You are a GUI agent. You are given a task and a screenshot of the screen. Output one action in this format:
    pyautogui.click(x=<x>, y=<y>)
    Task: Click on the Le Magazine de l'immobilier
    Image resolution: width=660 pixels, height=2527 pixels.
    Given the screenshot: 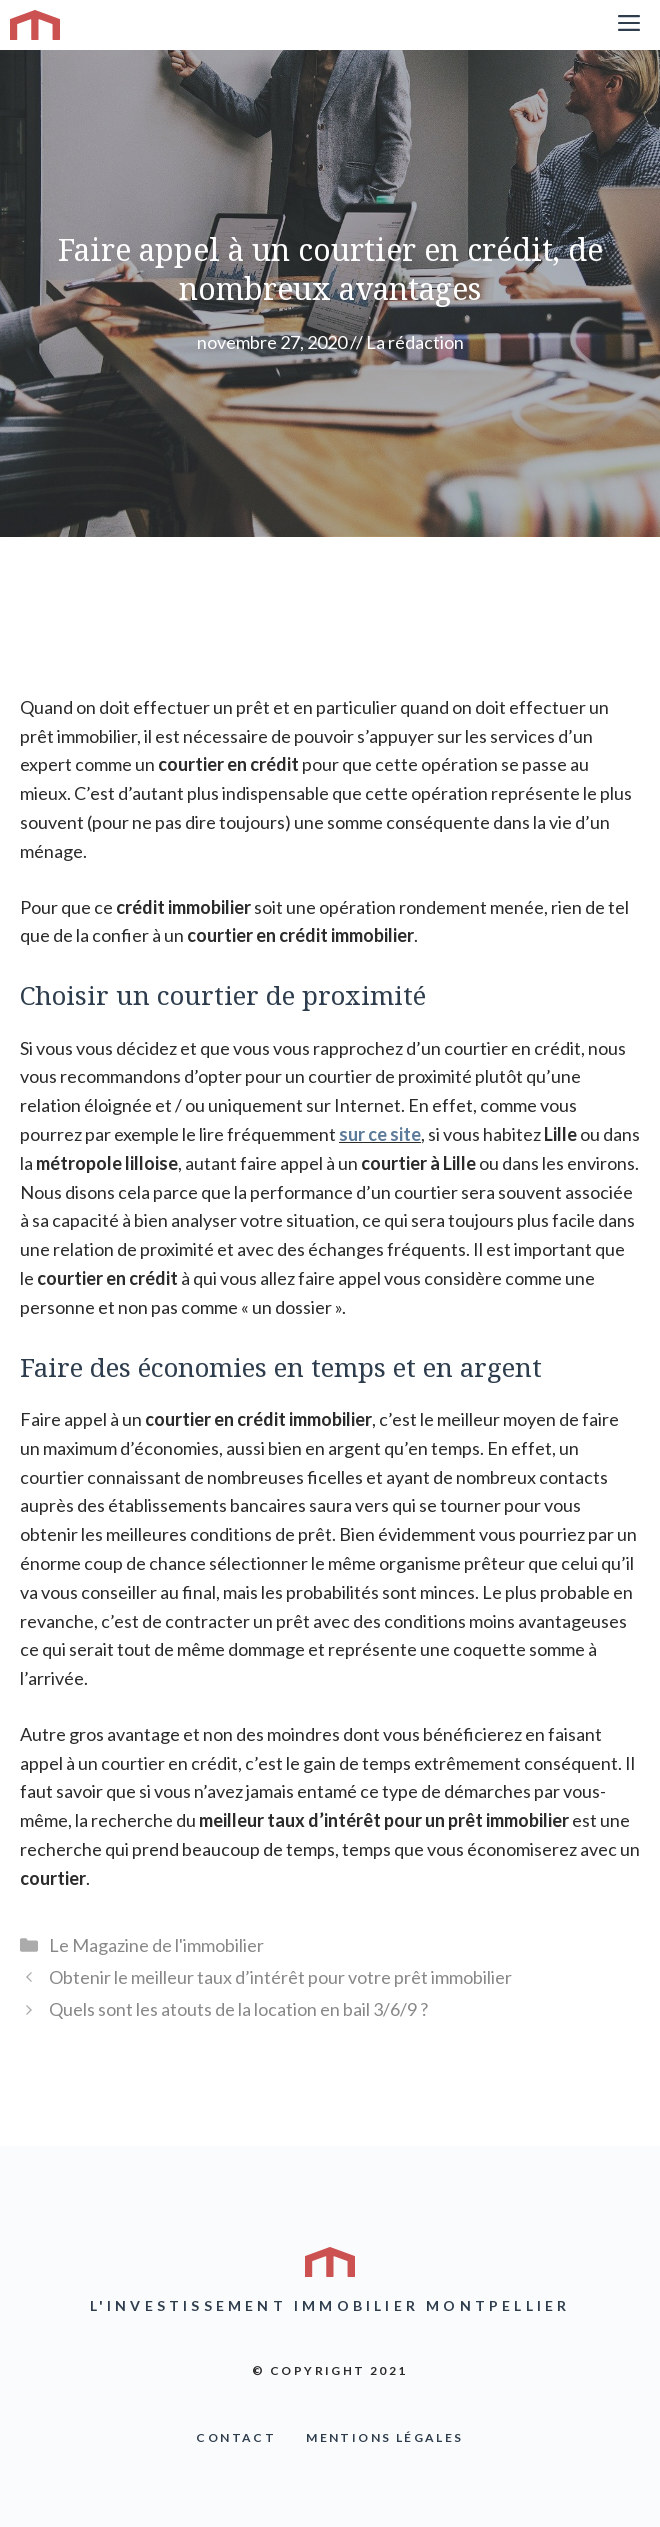 What is the action you would take?
    pyautogui.click(x=156, y=1945)
    